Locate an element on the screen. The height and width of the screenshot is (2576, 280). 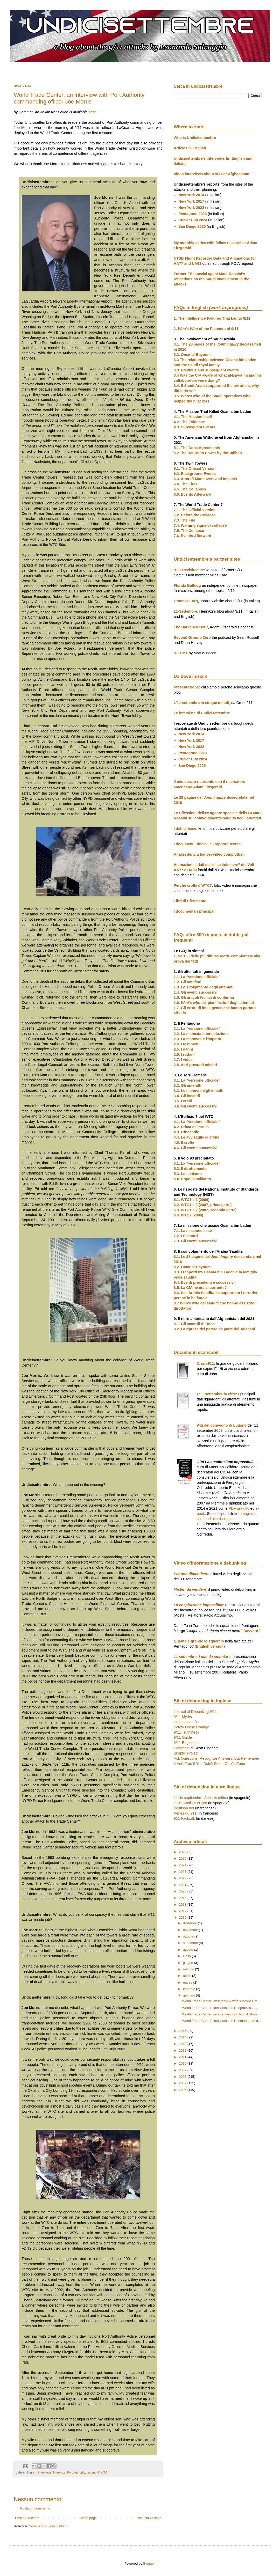
2025 is located at coordinates (183, 1858).